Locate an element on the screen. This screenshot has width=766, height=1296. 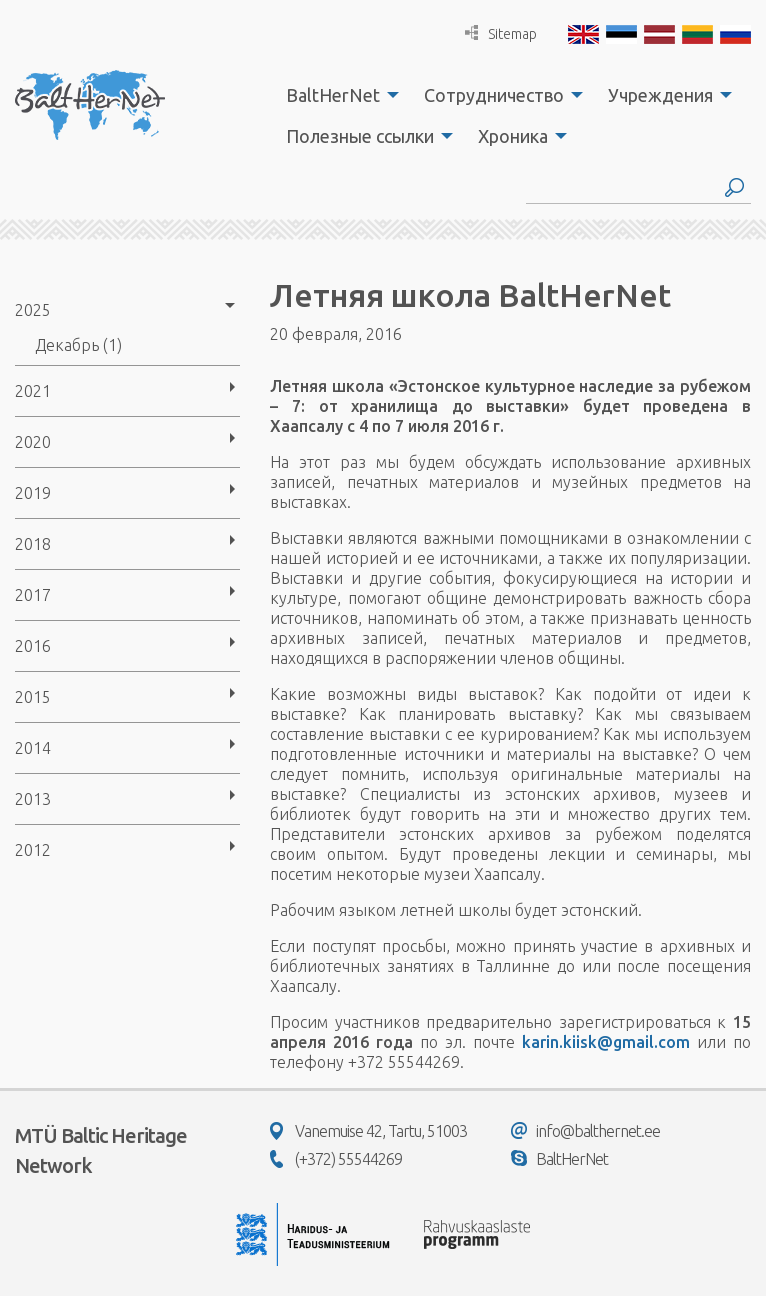
Учреждения is located at coordinates (660, 95).